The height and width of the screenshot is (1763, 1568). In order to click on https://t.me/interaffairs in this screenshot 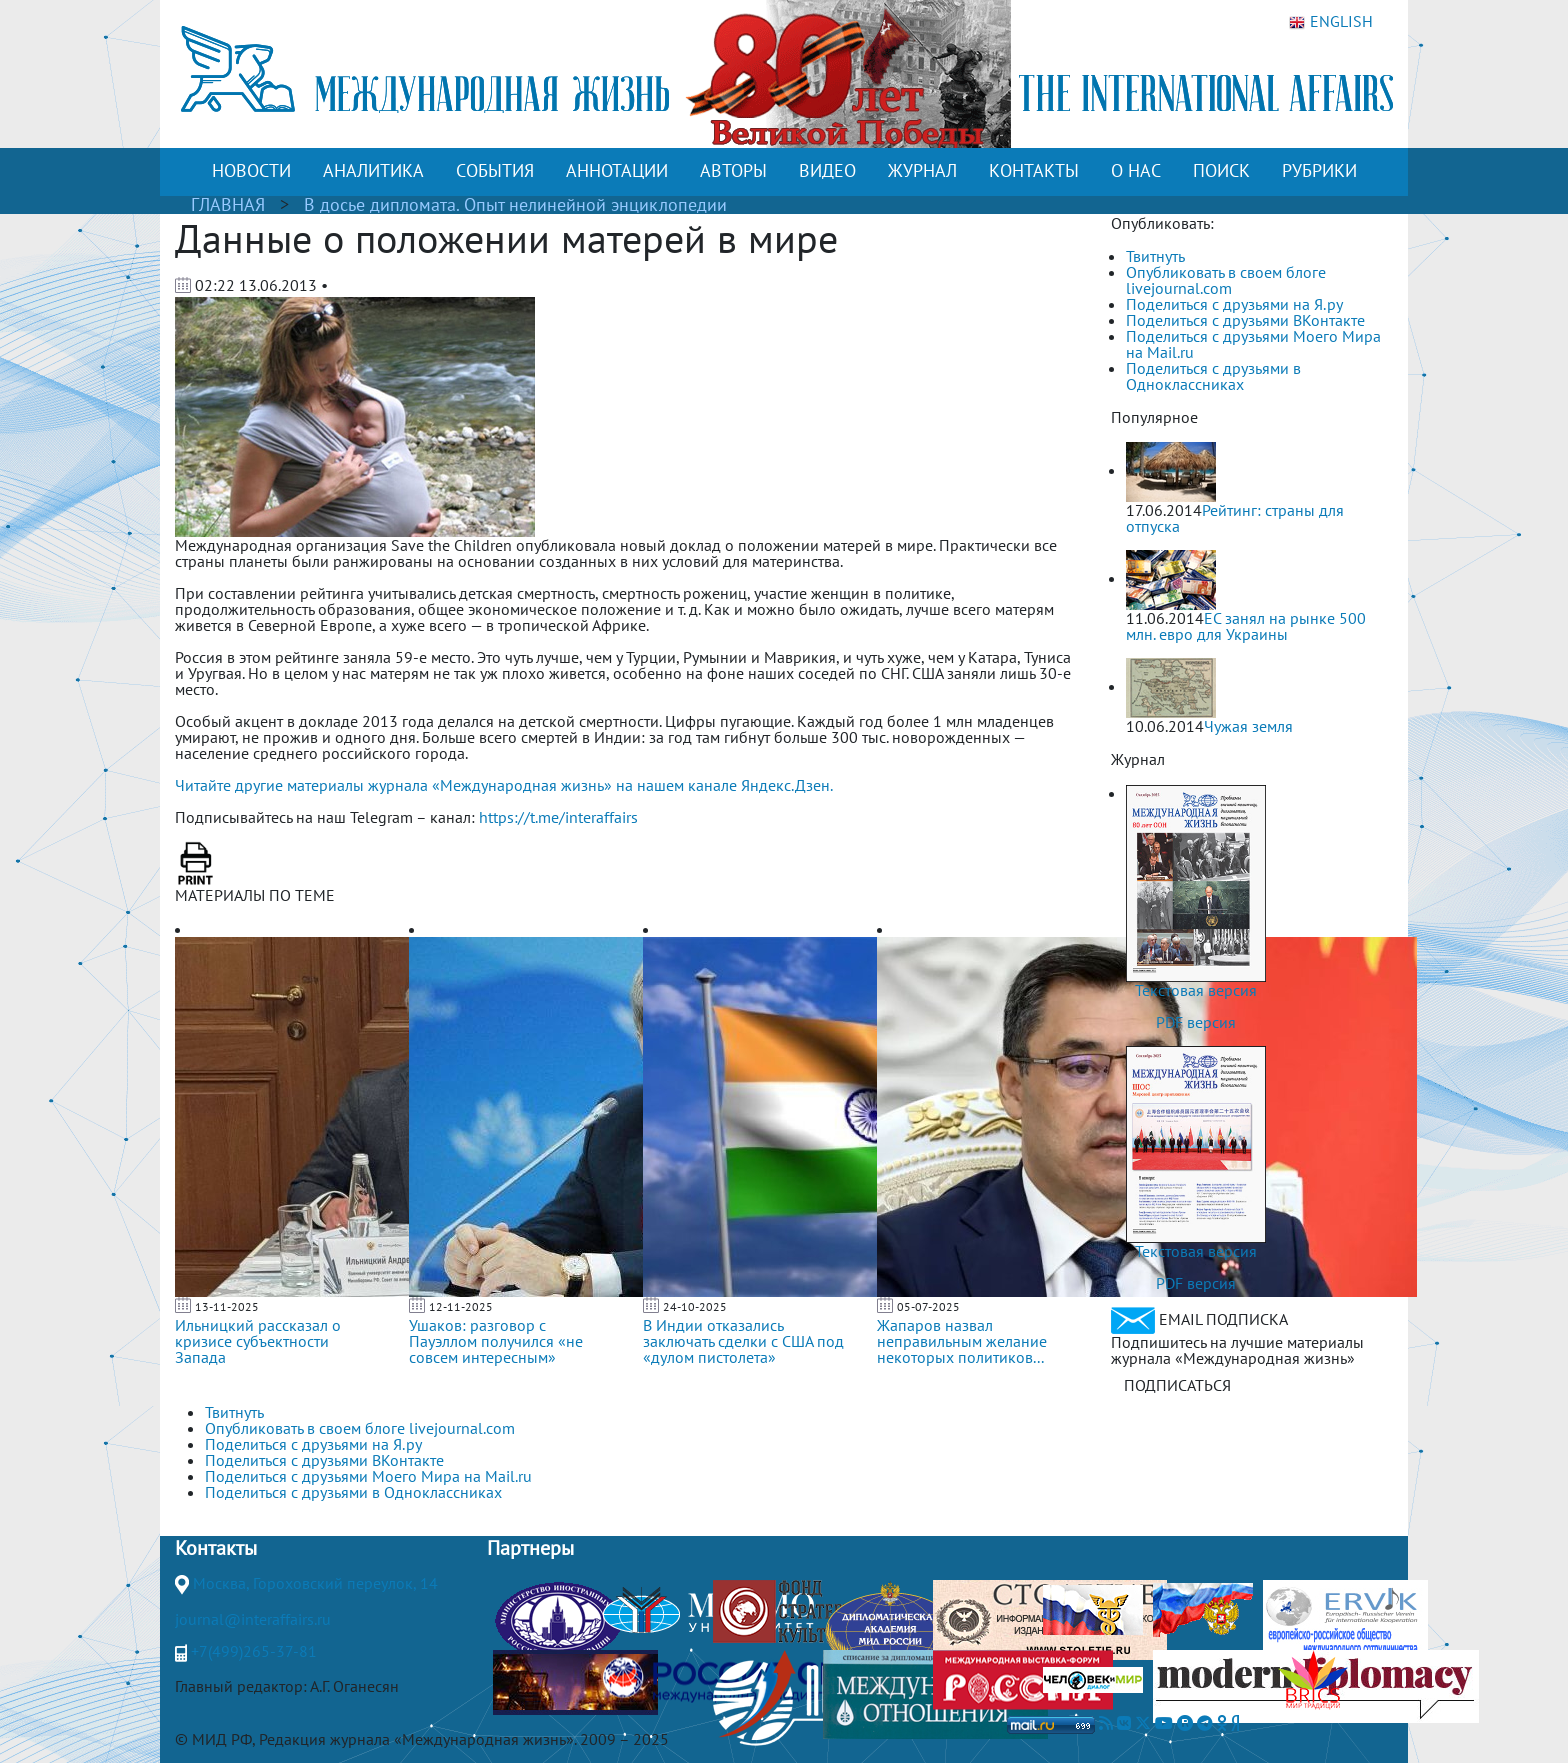, I will do `click(558, 817)`.